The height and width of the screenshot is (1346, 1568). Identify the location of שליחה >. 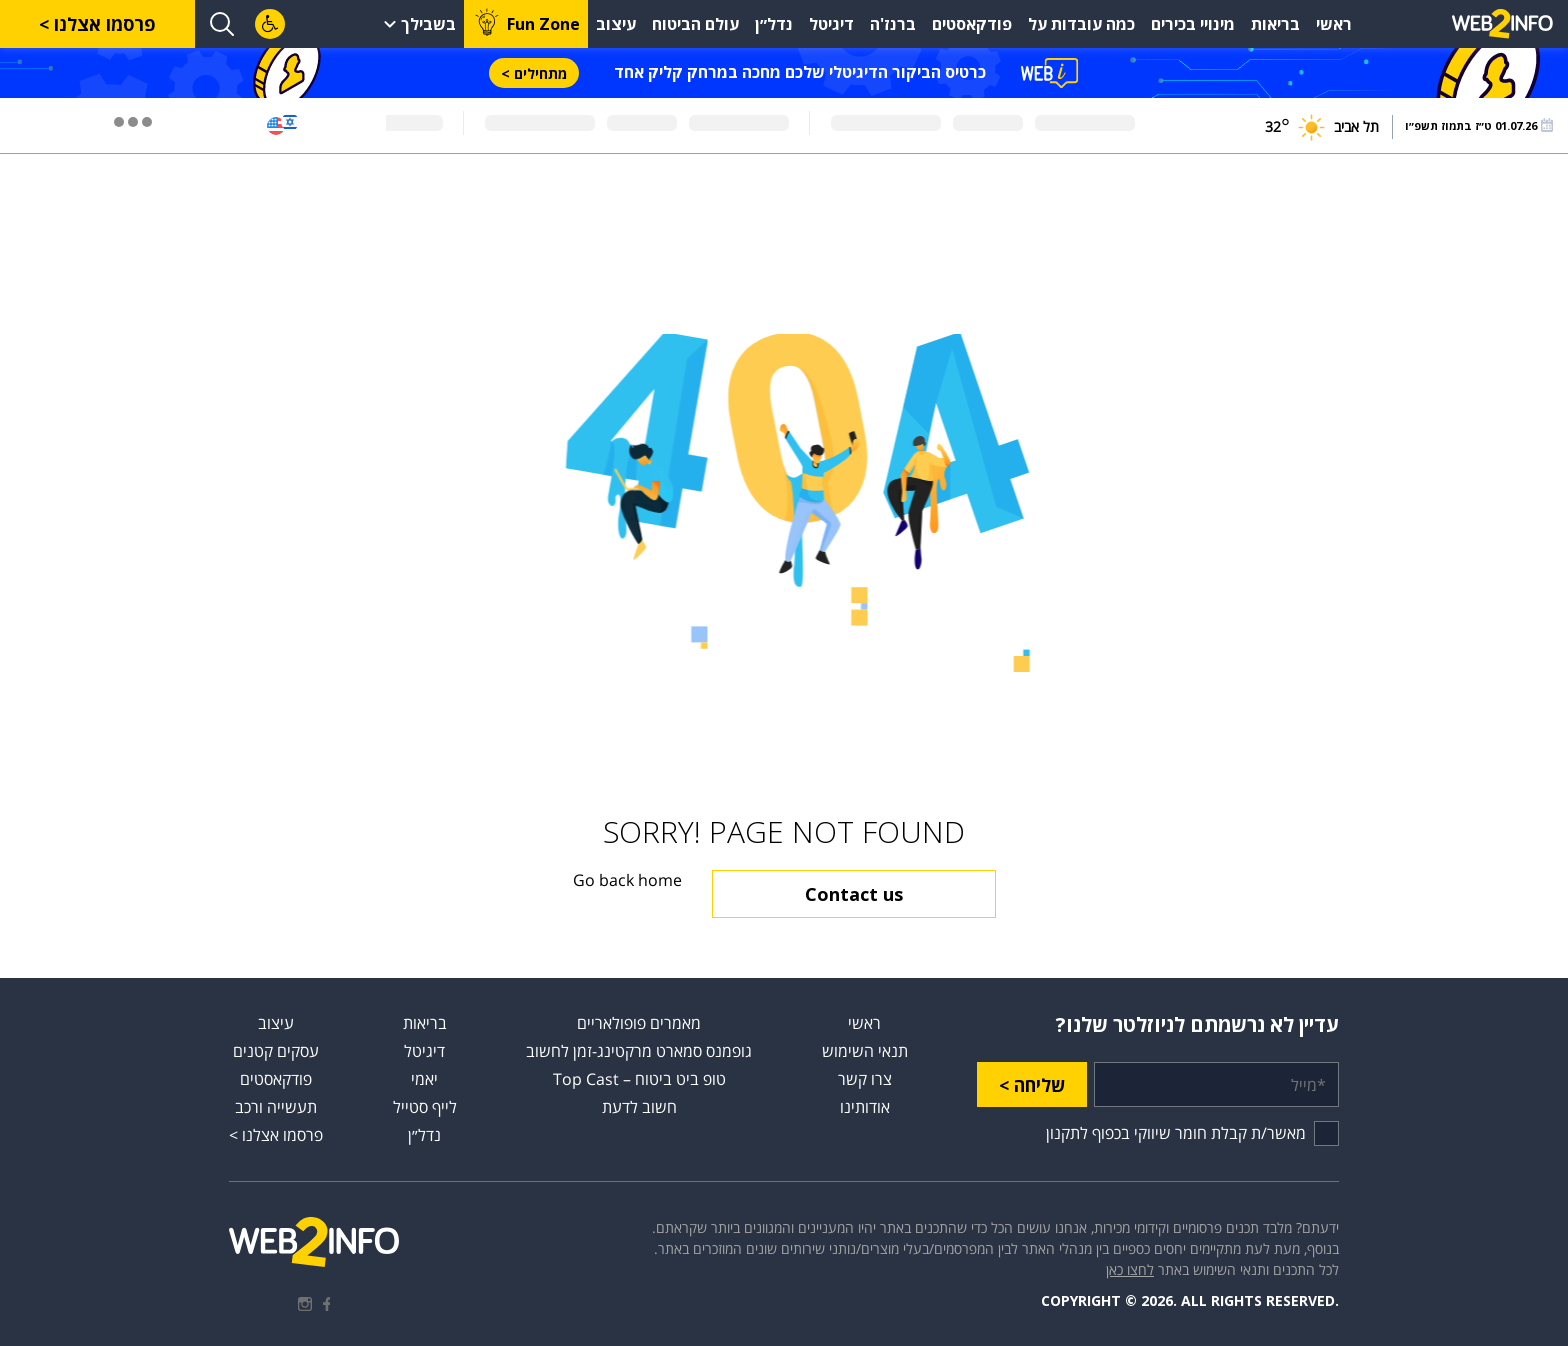
(1032, 1085).